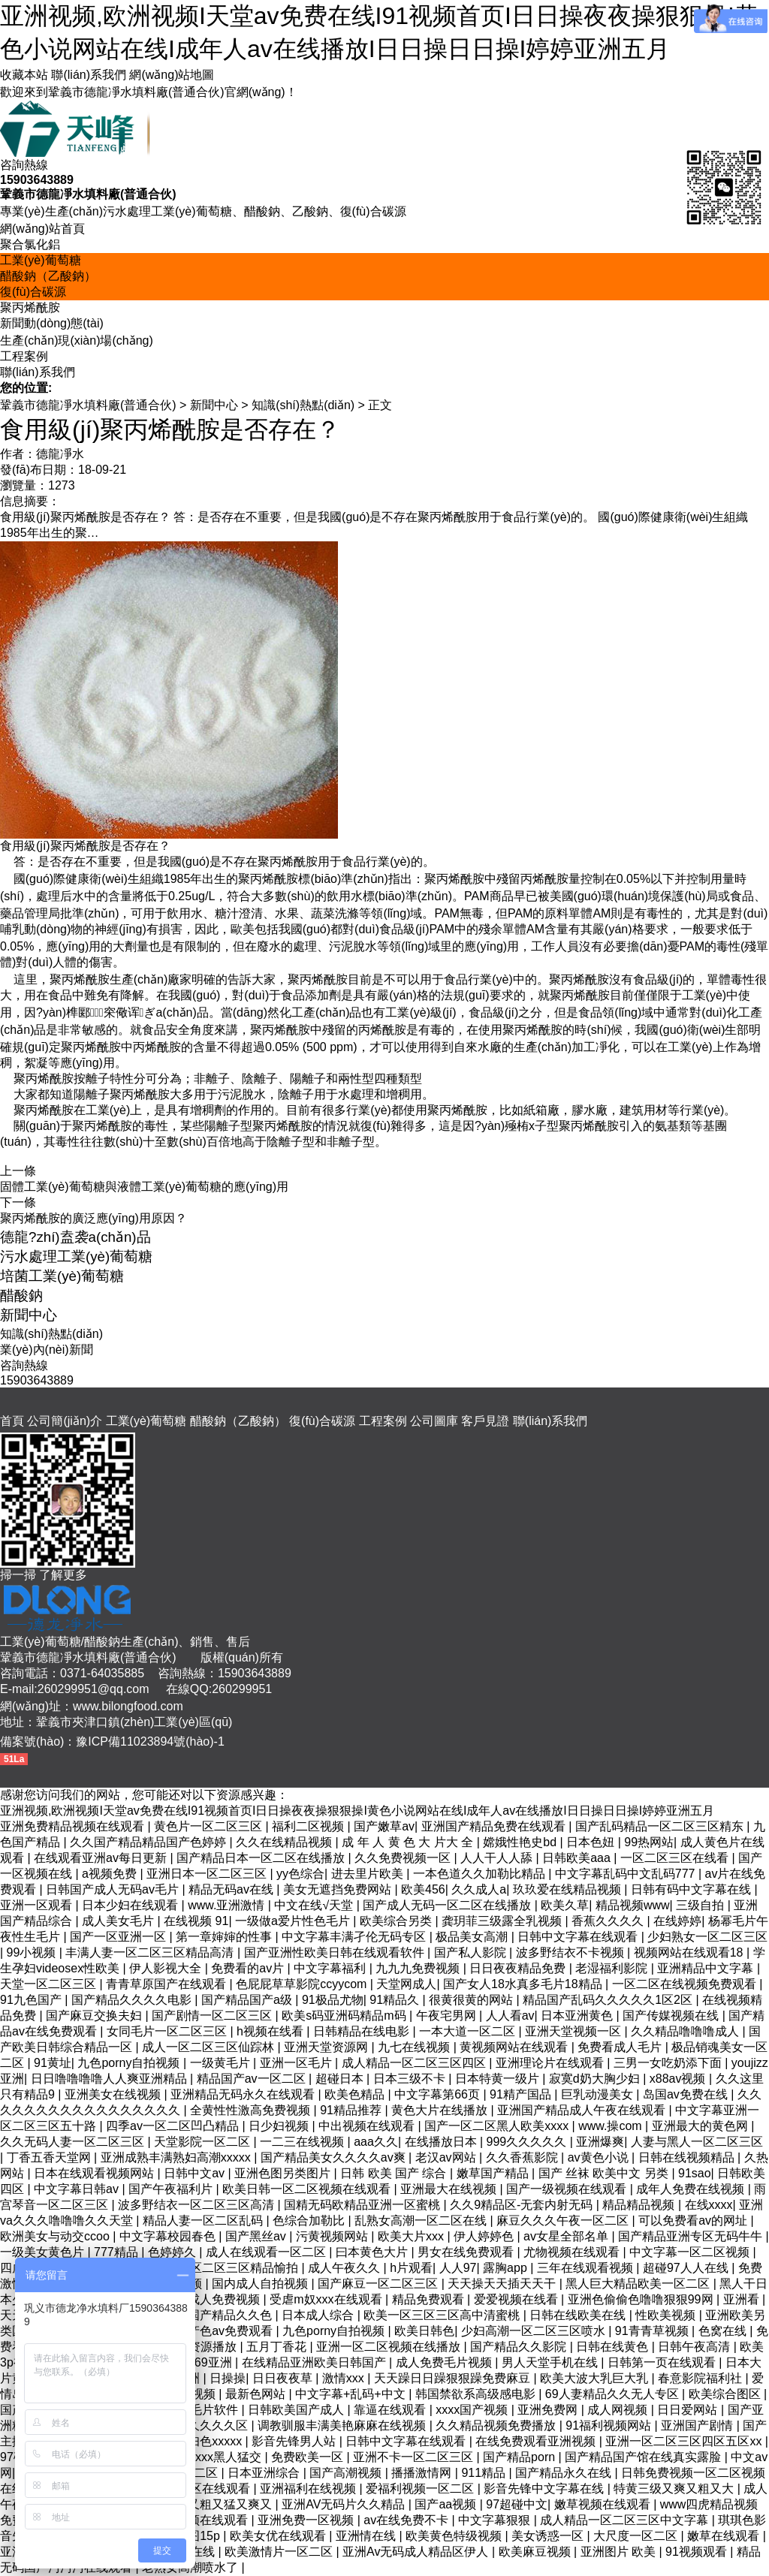  Describe the element at coordinates (64, 1421) in the screenshot. I see `公司簡(jiǎn)介` at that location.